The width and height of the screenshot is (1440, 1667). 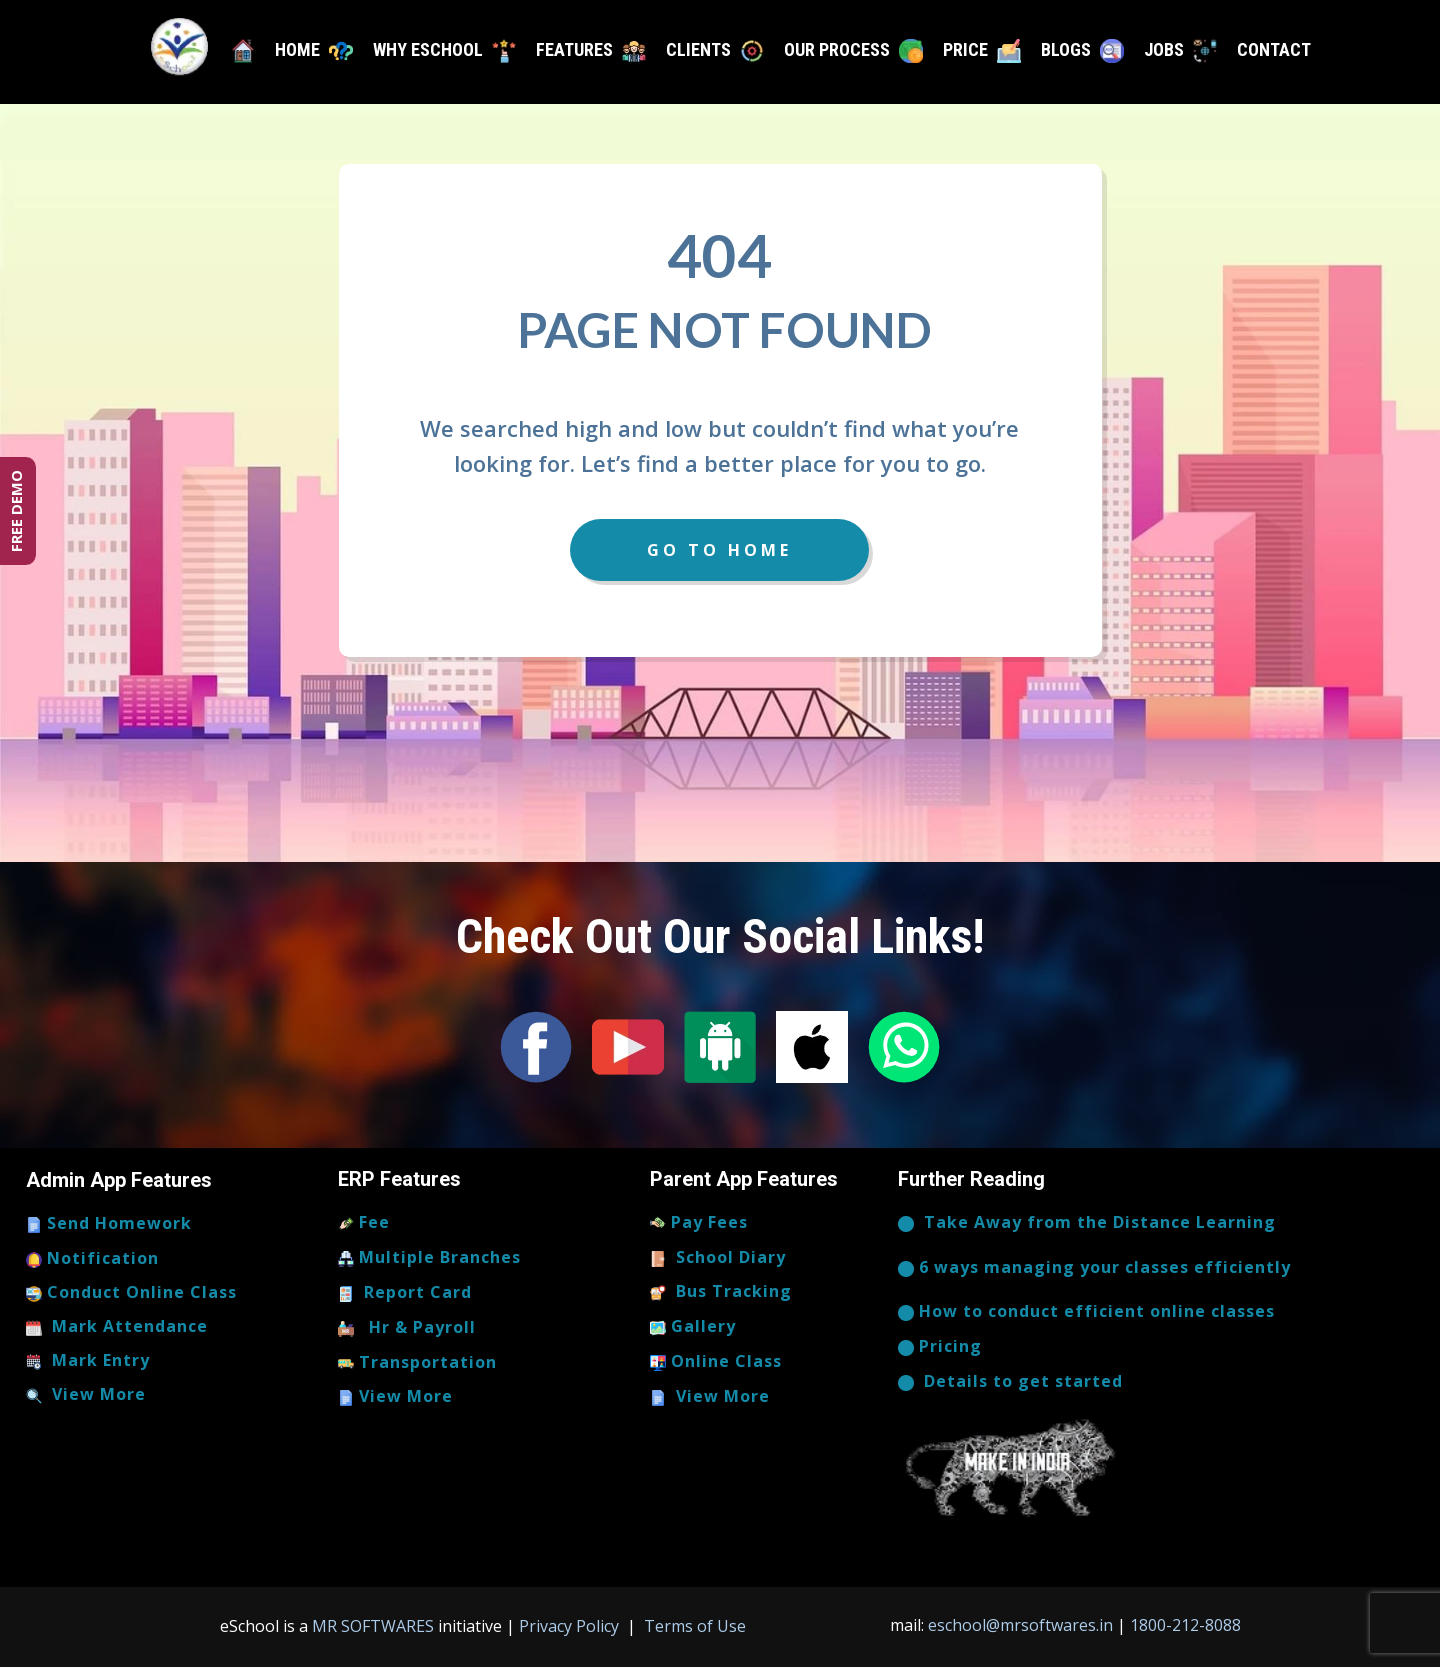 What do you see at coordinates (1010, 1382) in the screenshot?
I see `​​​Details to get started` at bounding box center [1010, 1382].